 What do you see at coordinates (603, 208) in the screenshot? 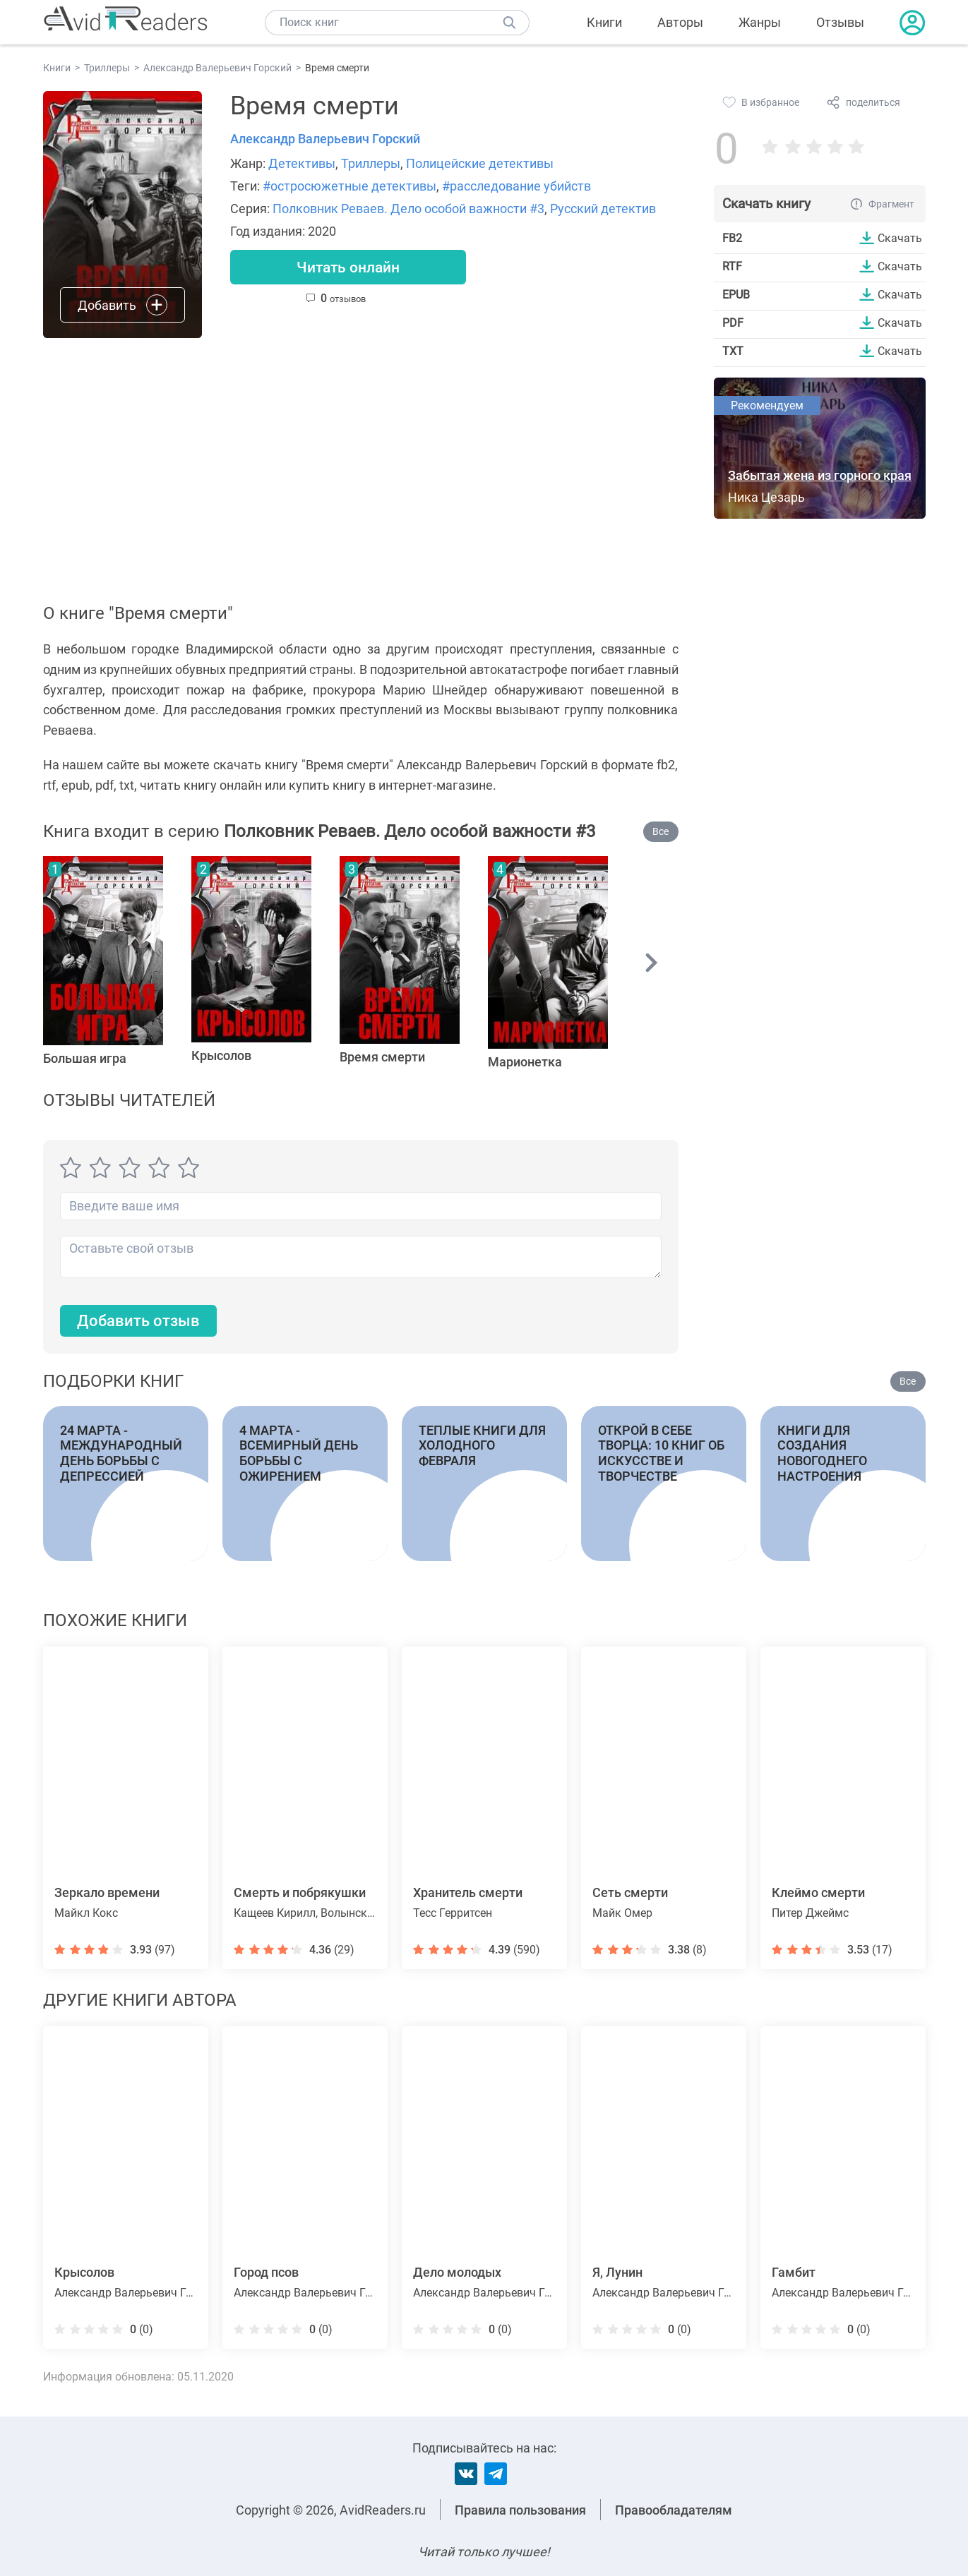
I see `Русский детектив` at bounding box center [603, 208].